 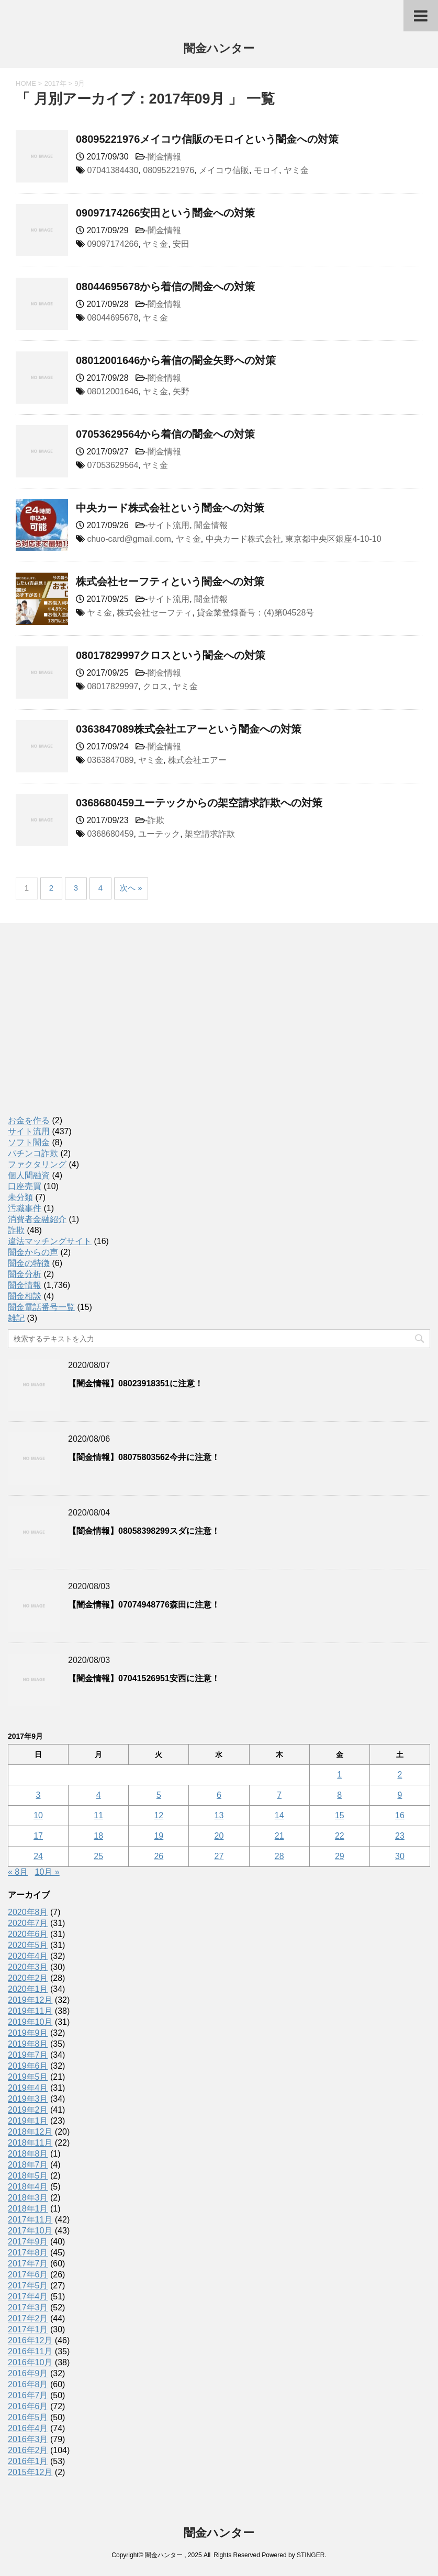 I want to click on 08095221976, so click(x=168, y=170).